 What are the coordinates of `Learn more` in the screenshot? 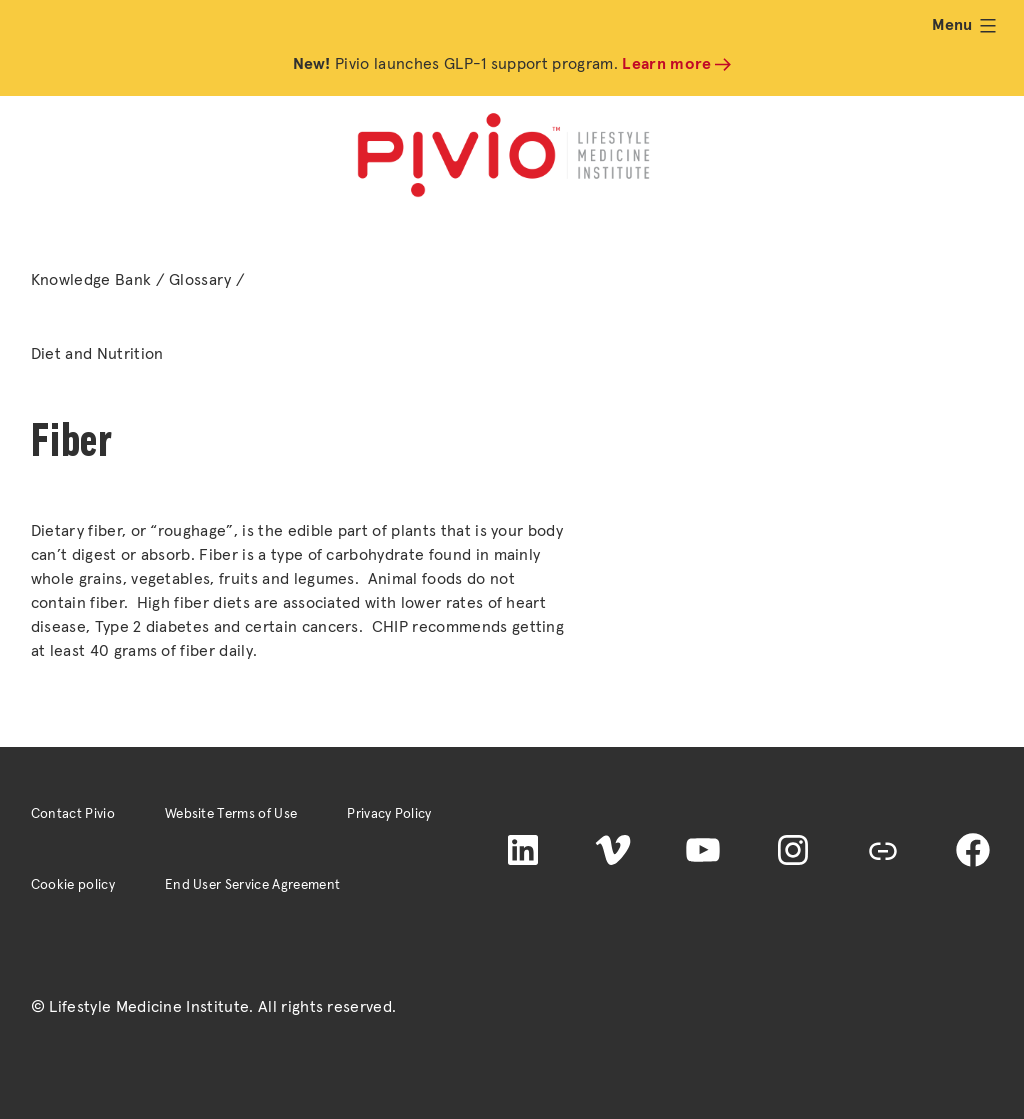 It's located at (666, 64).